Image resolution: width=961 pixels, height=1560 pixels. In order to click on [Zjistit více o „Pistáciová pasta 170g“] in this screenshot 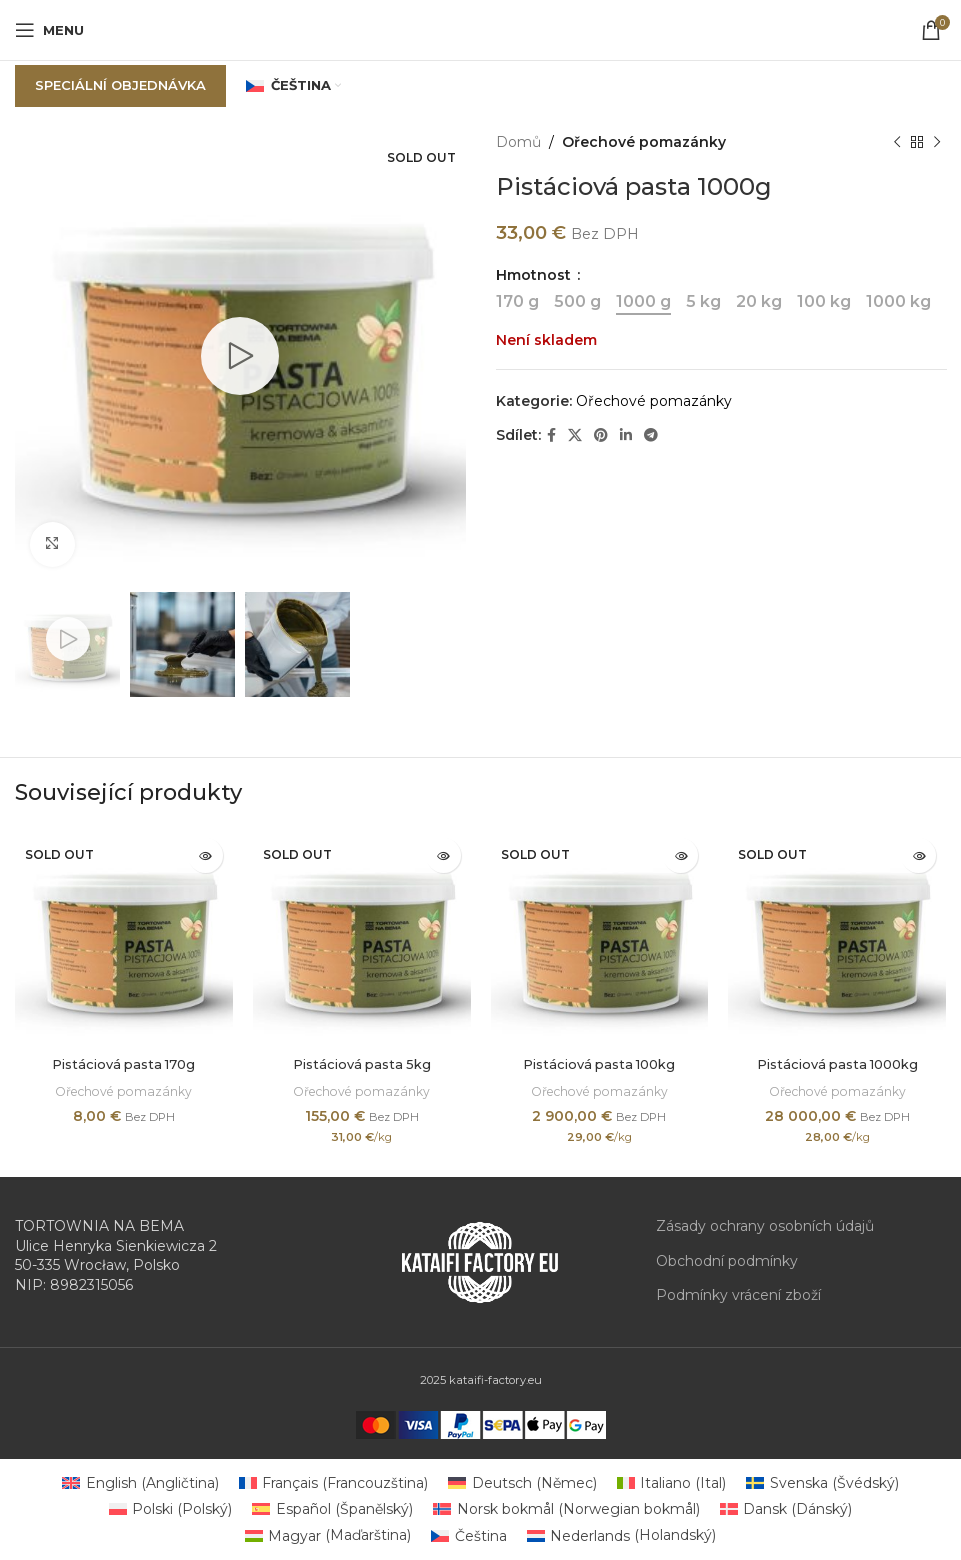, I will do `click(205, 855)`.